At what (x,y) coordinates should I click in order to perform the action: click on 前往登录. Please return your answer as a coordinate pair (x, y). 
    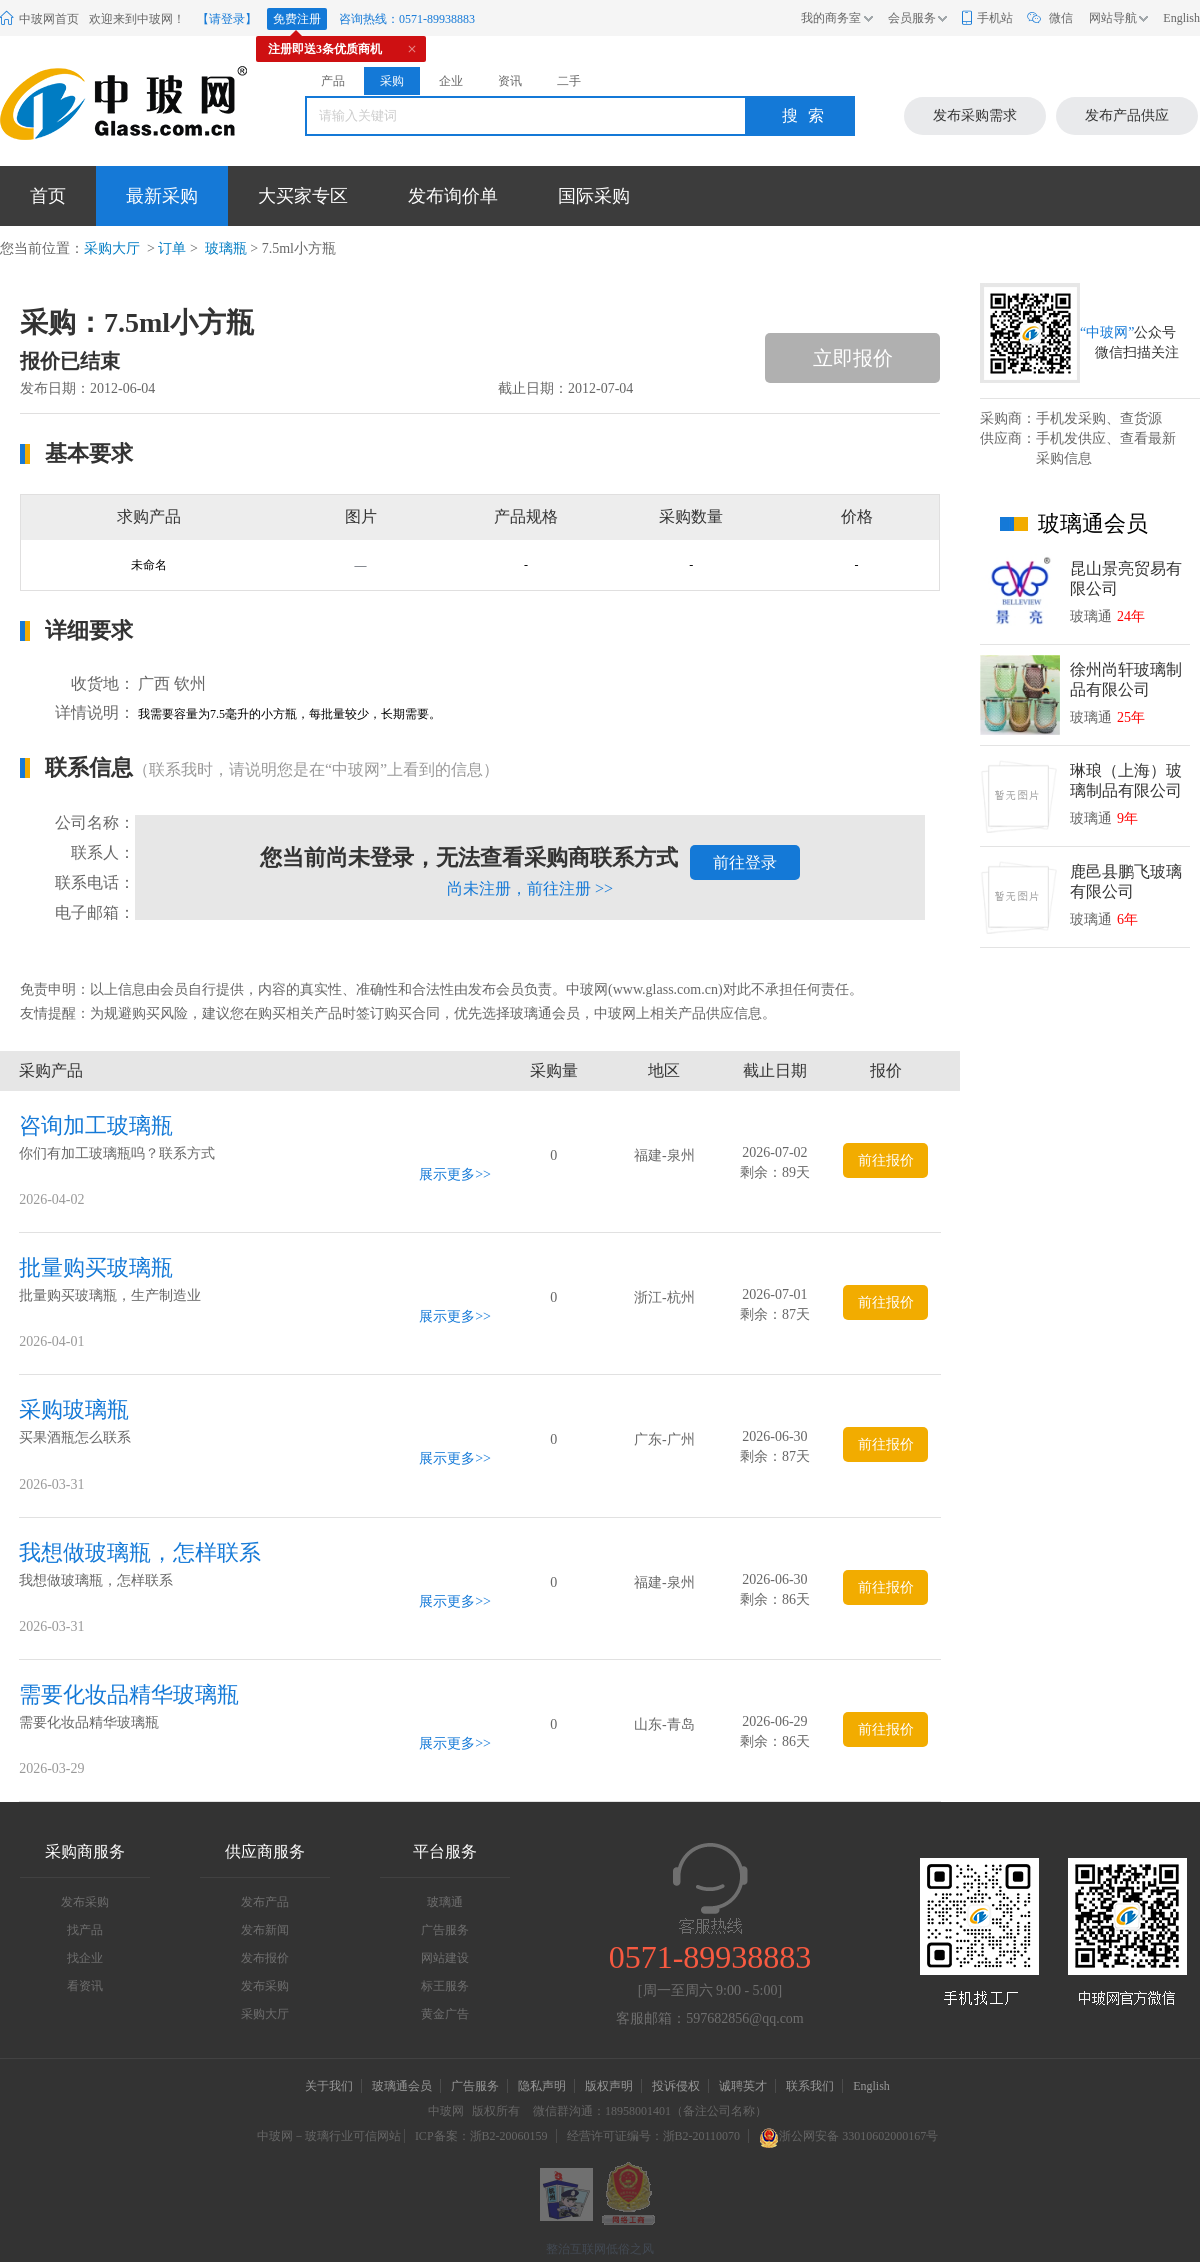
    Looking at the image, I should click on (745, 862).